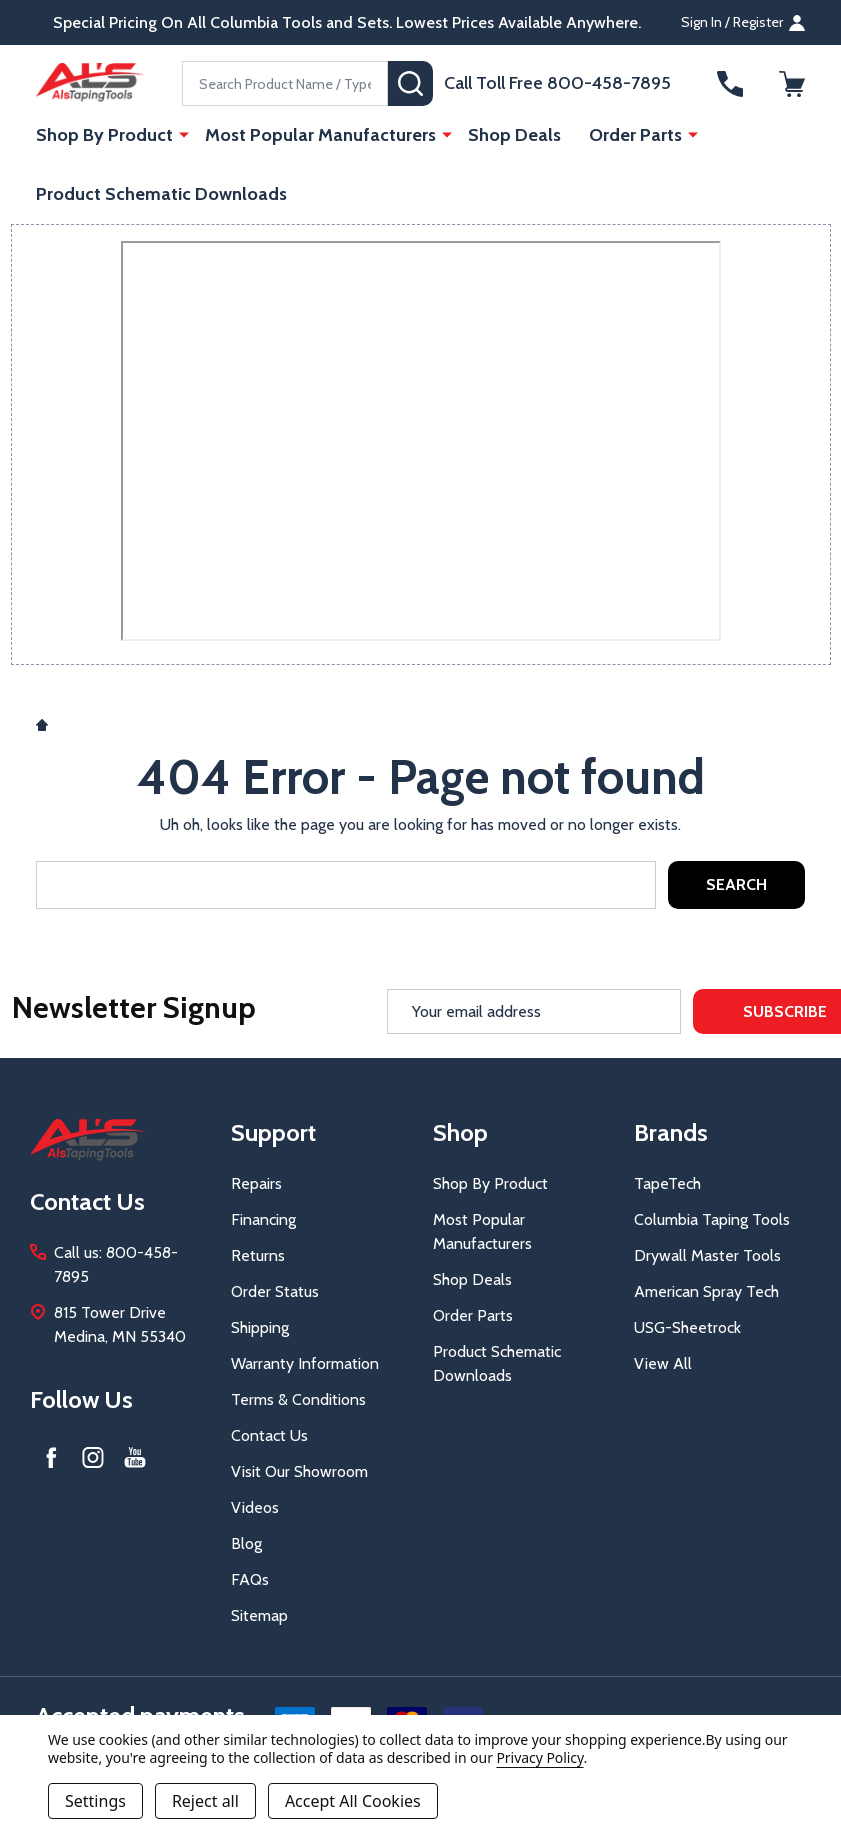 The image size is (841, 1831). I want to click on Reject all, so click(205, 1801).